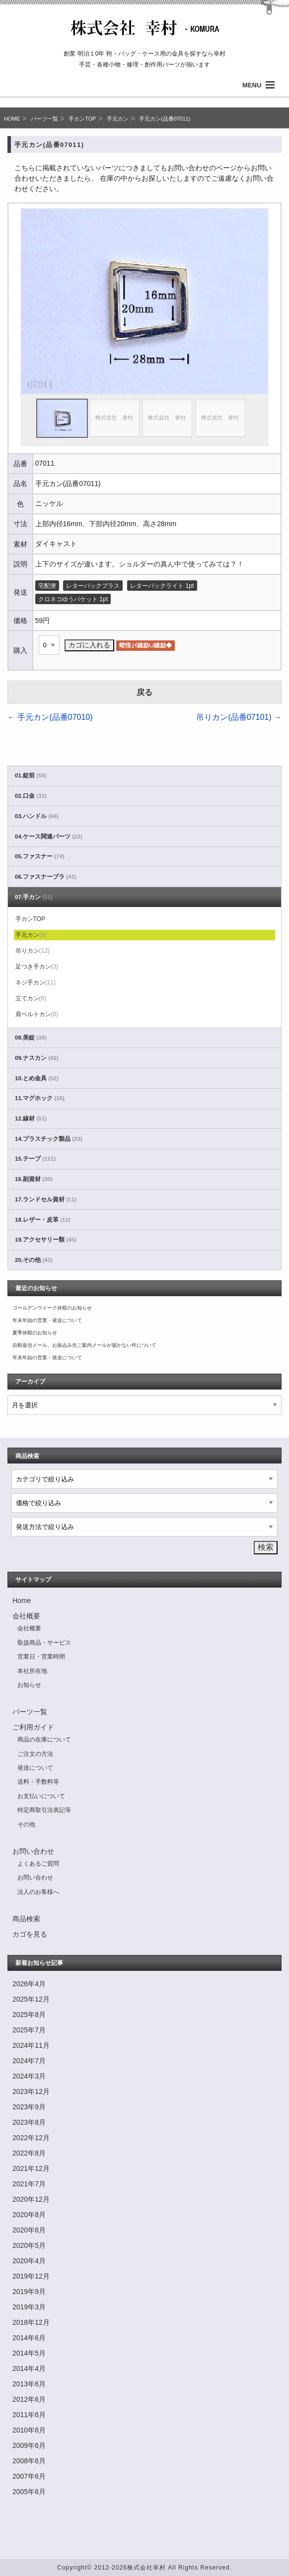  What do you see at coordinates (29, 2445) in the screenshot?
I see `2009年6月` at bounding box center [29, 2445].